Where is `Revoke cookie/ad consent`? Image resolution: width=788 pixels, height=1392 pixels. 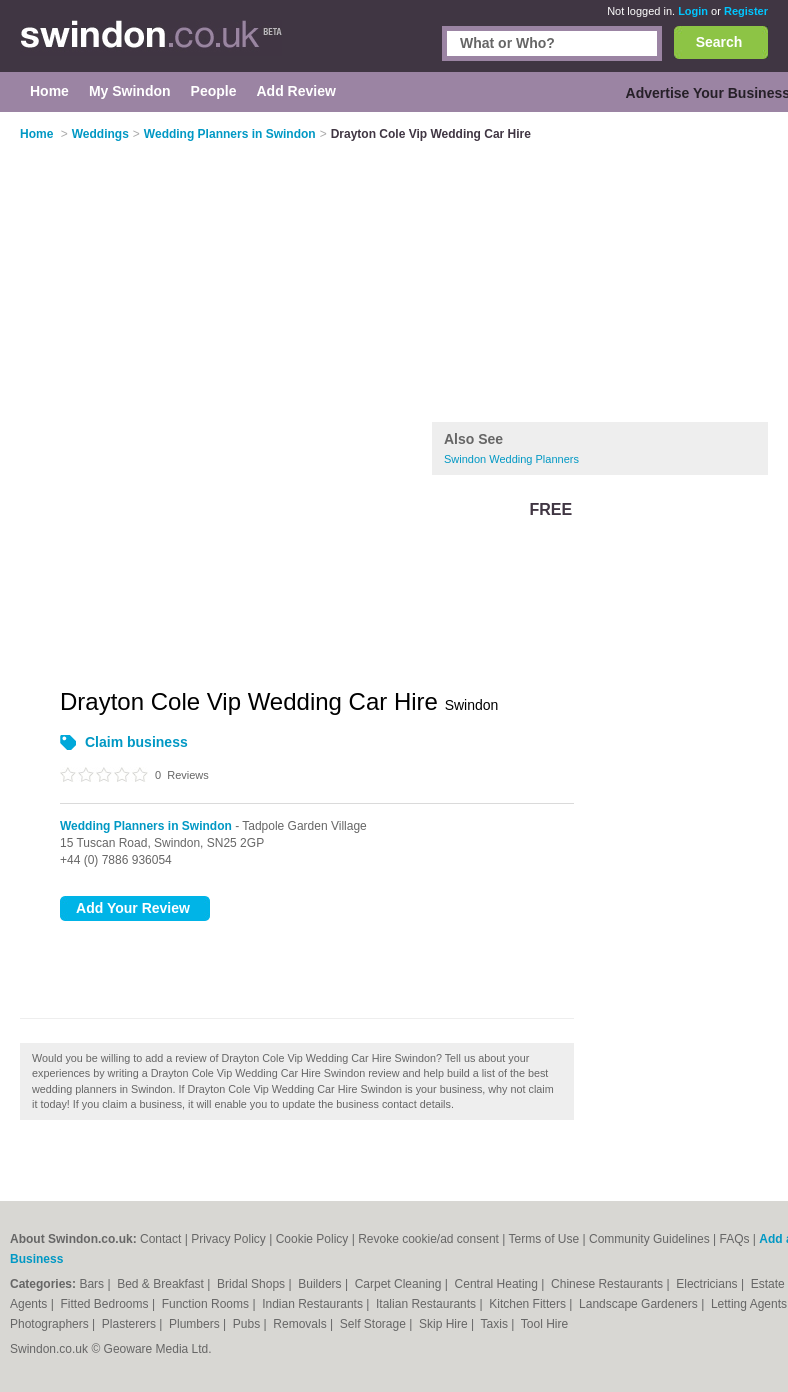 Revoke cookie/ad consent is located at coordinates (428, 1239).